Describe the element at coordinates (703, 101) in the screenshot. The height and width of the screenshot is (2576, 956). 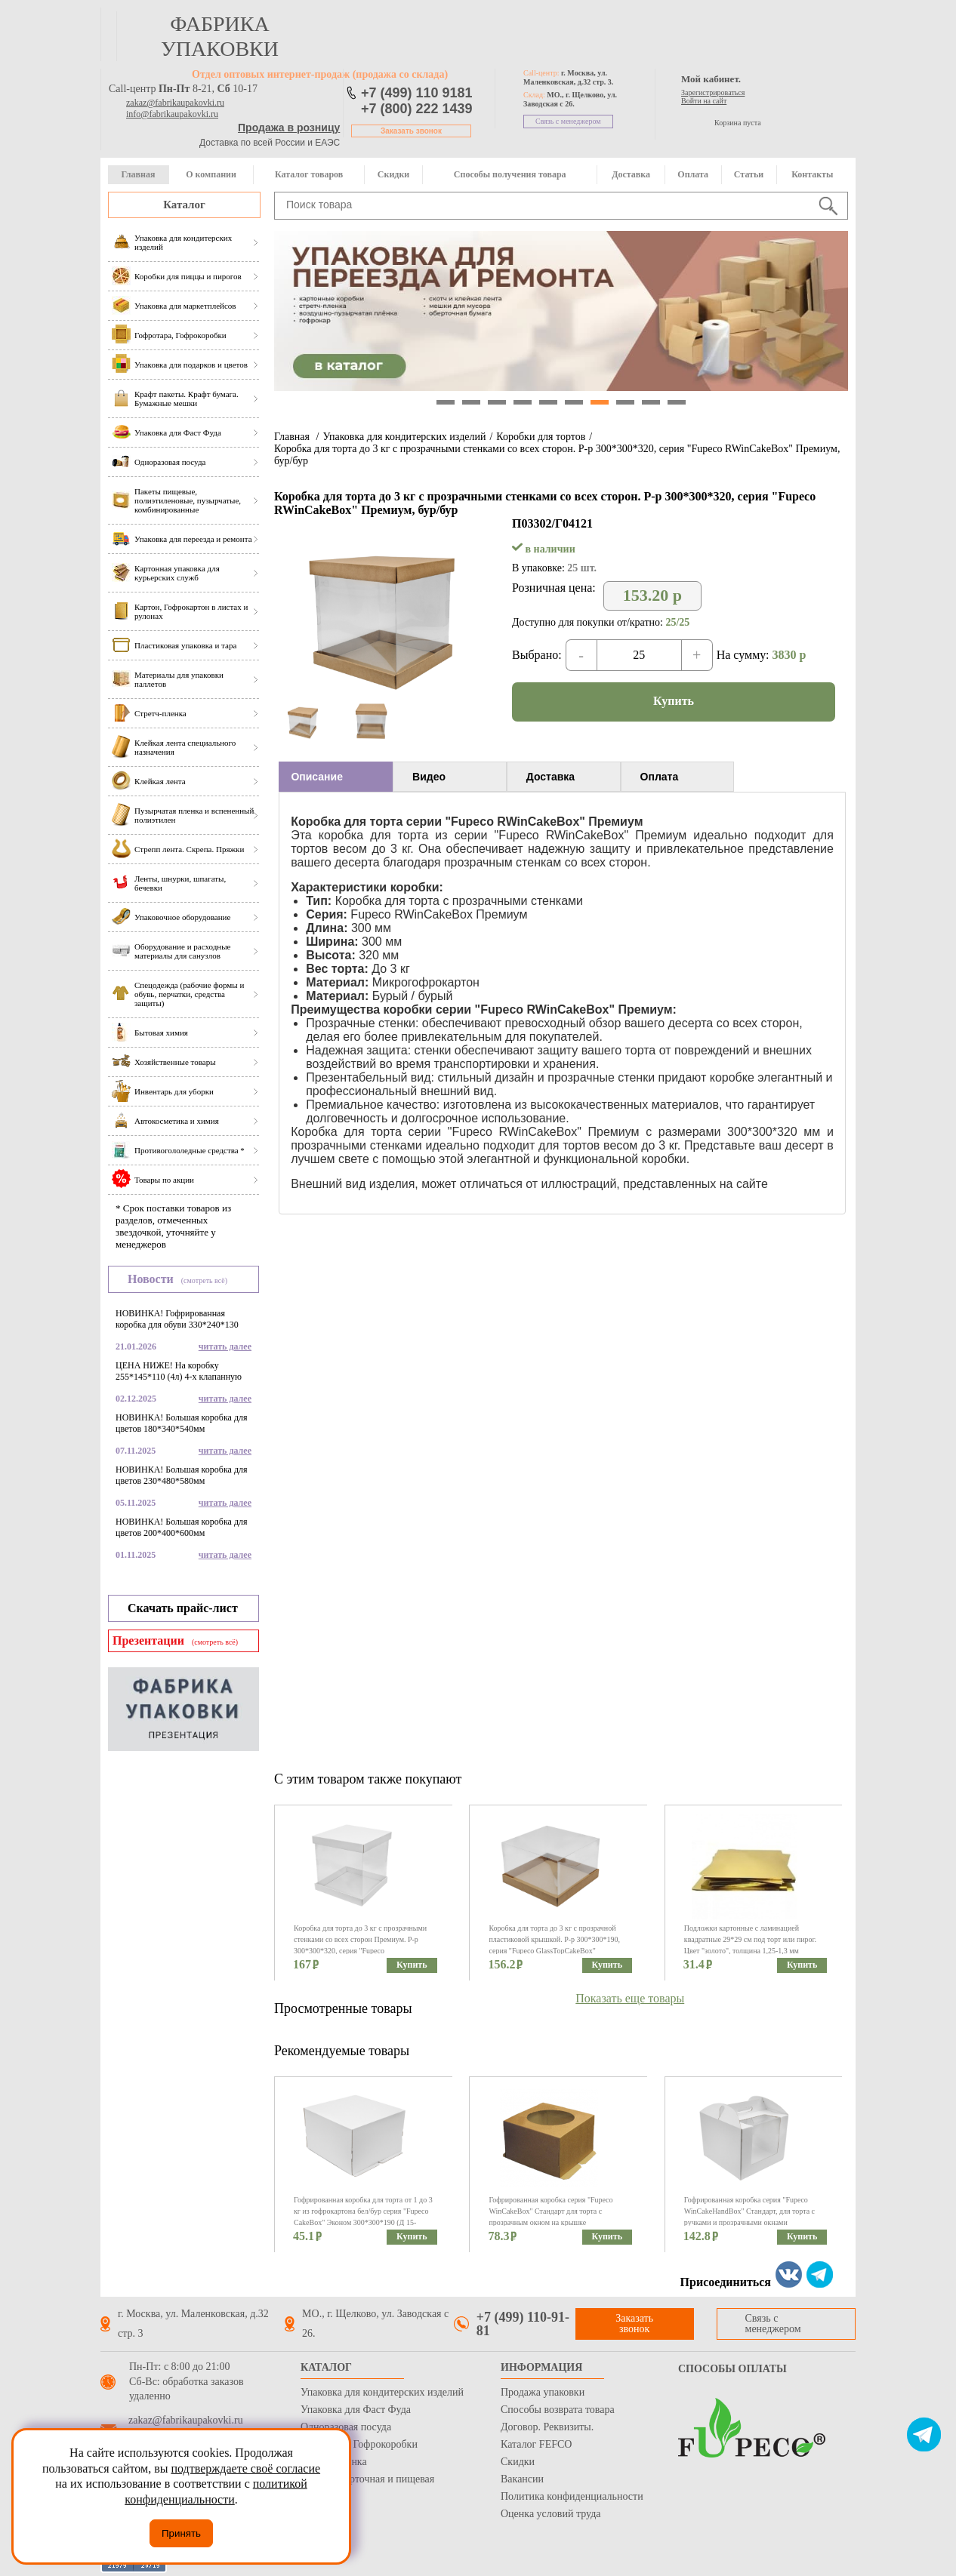
I see `Войти на сайт` at that location.